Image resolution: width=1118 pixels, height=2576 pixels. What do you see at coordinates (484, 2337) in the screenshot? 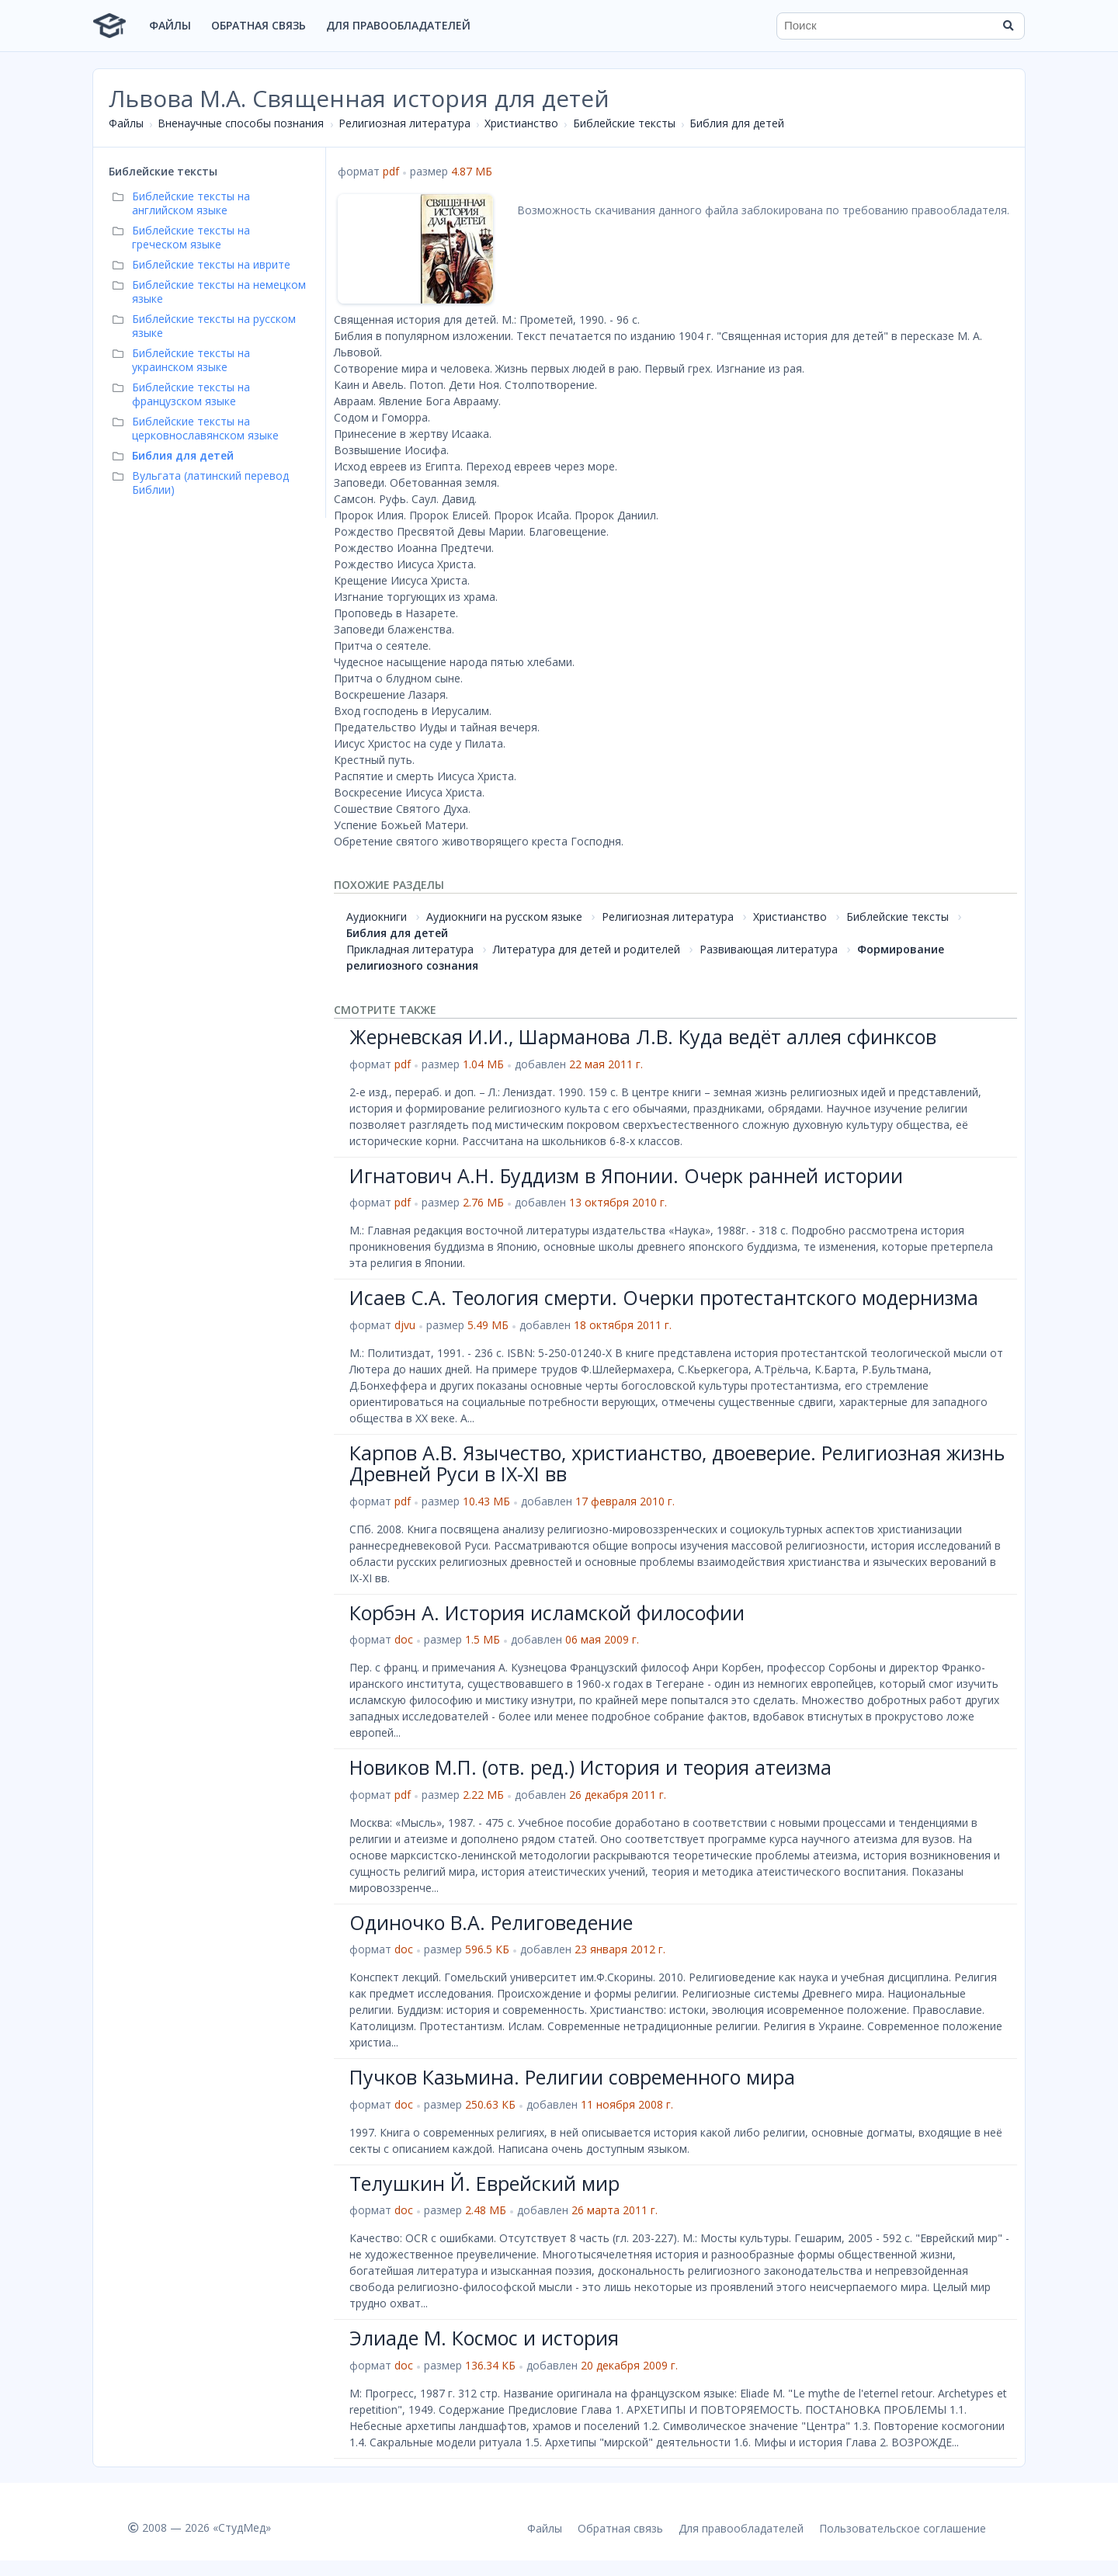
I see `Элиаде М. Космос и история` at bounding box center [484, 2337].